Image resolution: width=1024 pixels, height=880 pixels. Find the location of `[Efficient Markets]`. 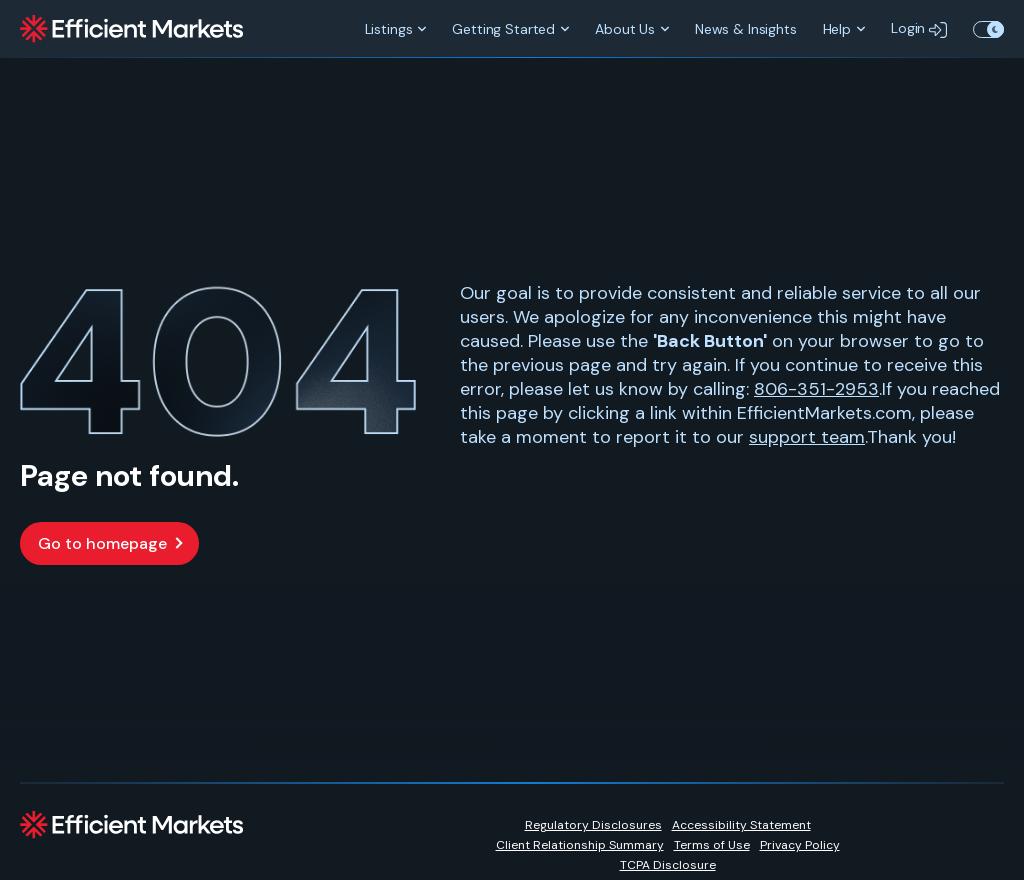

[Efficient Markets] is located at coordinates (131, 28).